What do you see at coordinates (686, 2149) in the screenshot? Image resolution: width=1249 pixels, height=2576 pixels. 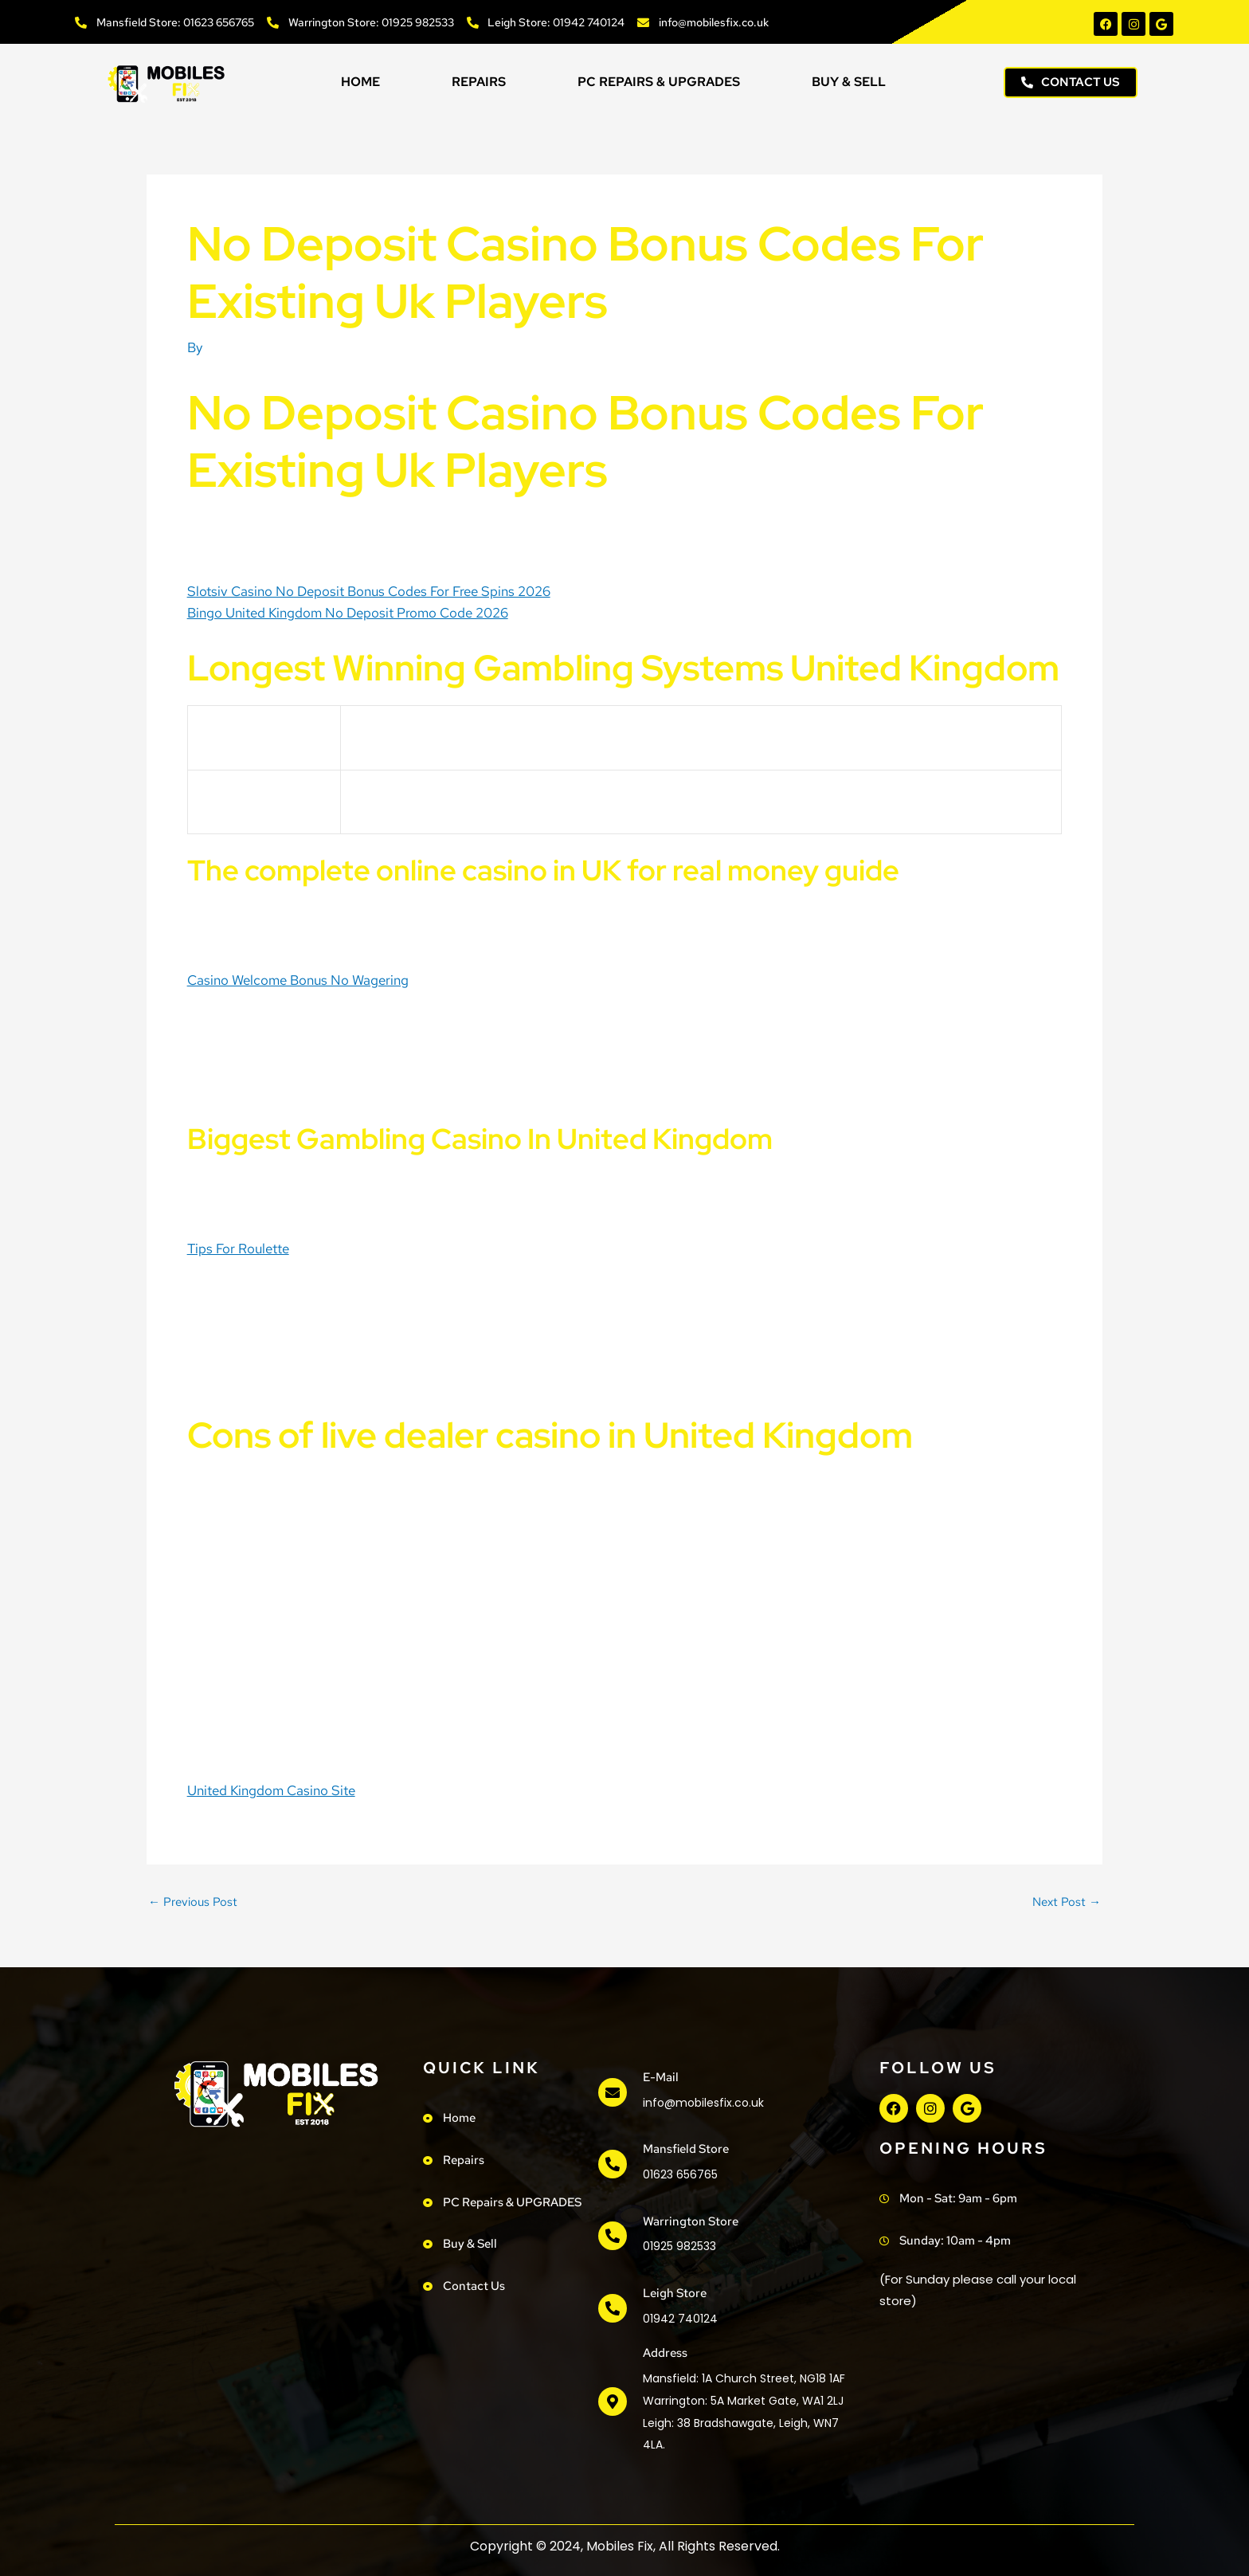 I see `Mansfield Store` at bounding box center [686, 2149].